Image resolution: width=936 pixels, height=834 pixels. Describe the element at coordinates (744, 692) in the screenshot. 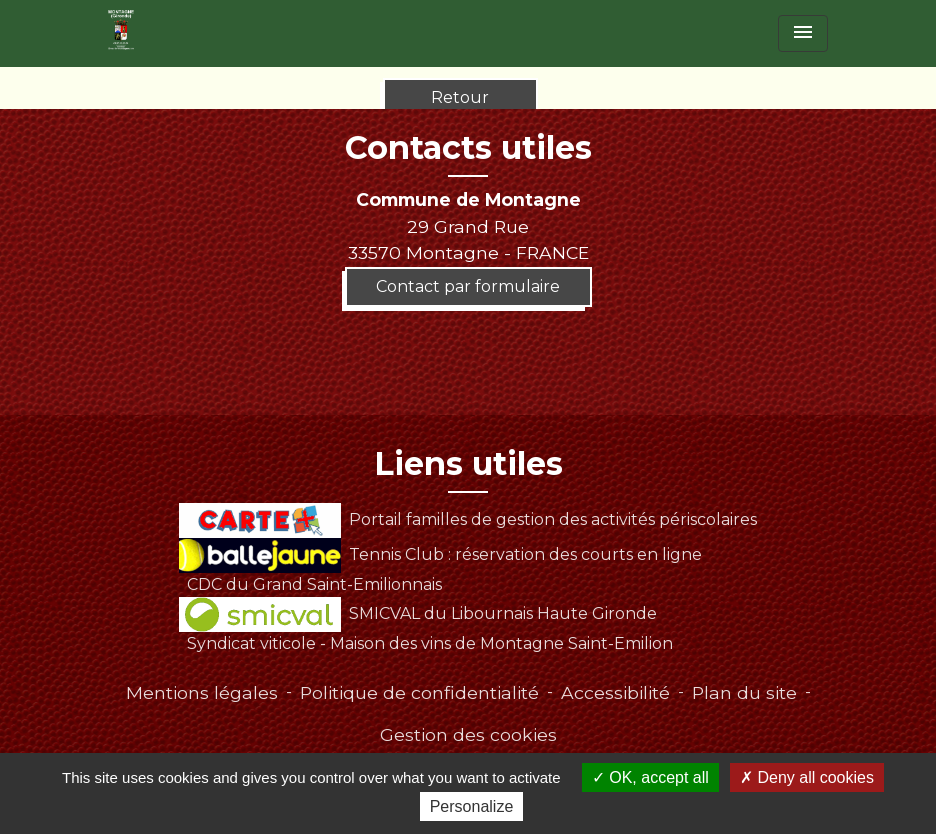

I see `Plan du site` at that location.